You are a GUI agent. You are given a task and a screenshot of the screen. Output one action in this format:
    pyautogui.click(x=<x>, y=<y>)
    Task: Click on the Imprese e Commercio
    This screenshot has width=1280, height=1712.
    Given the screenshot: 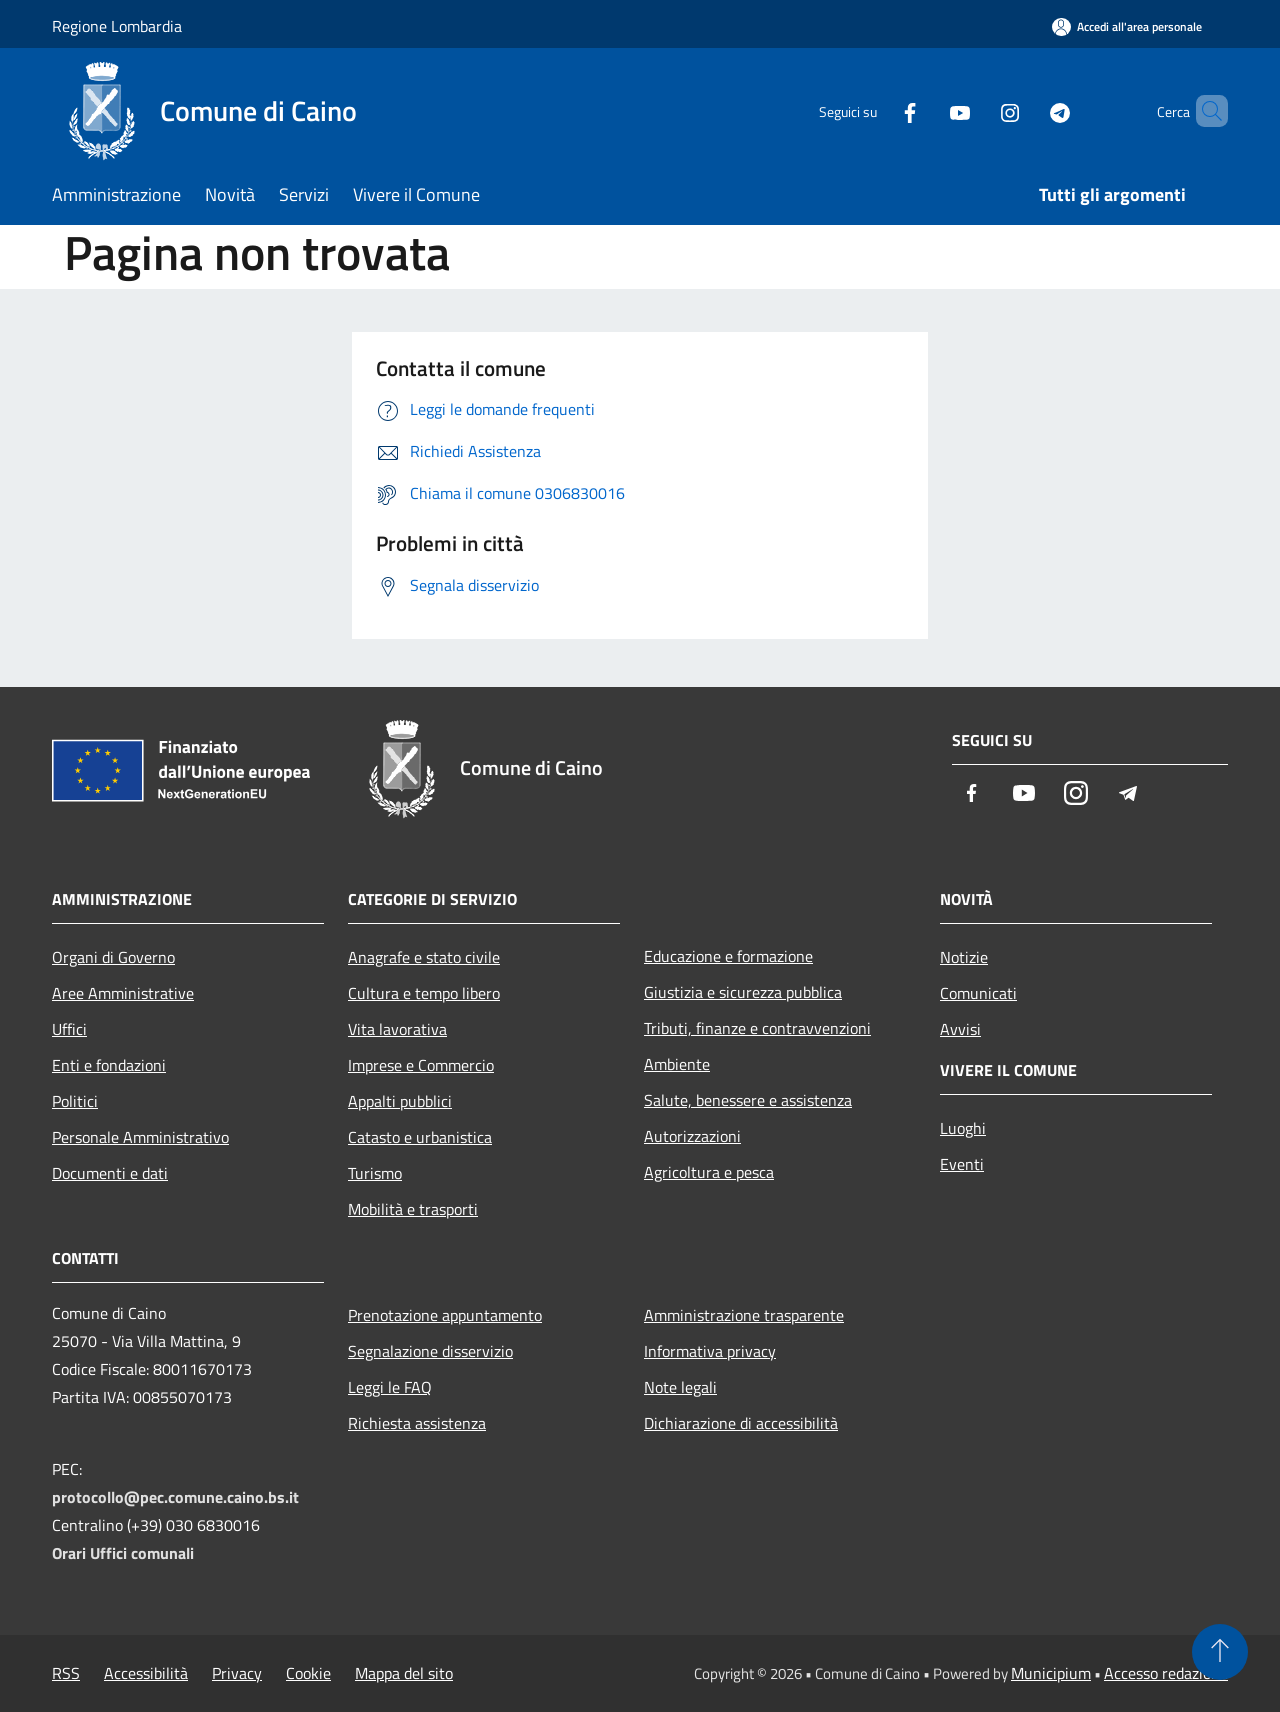 What is the action you would take?
    pyautogui.click(x=421, y=1065)
    